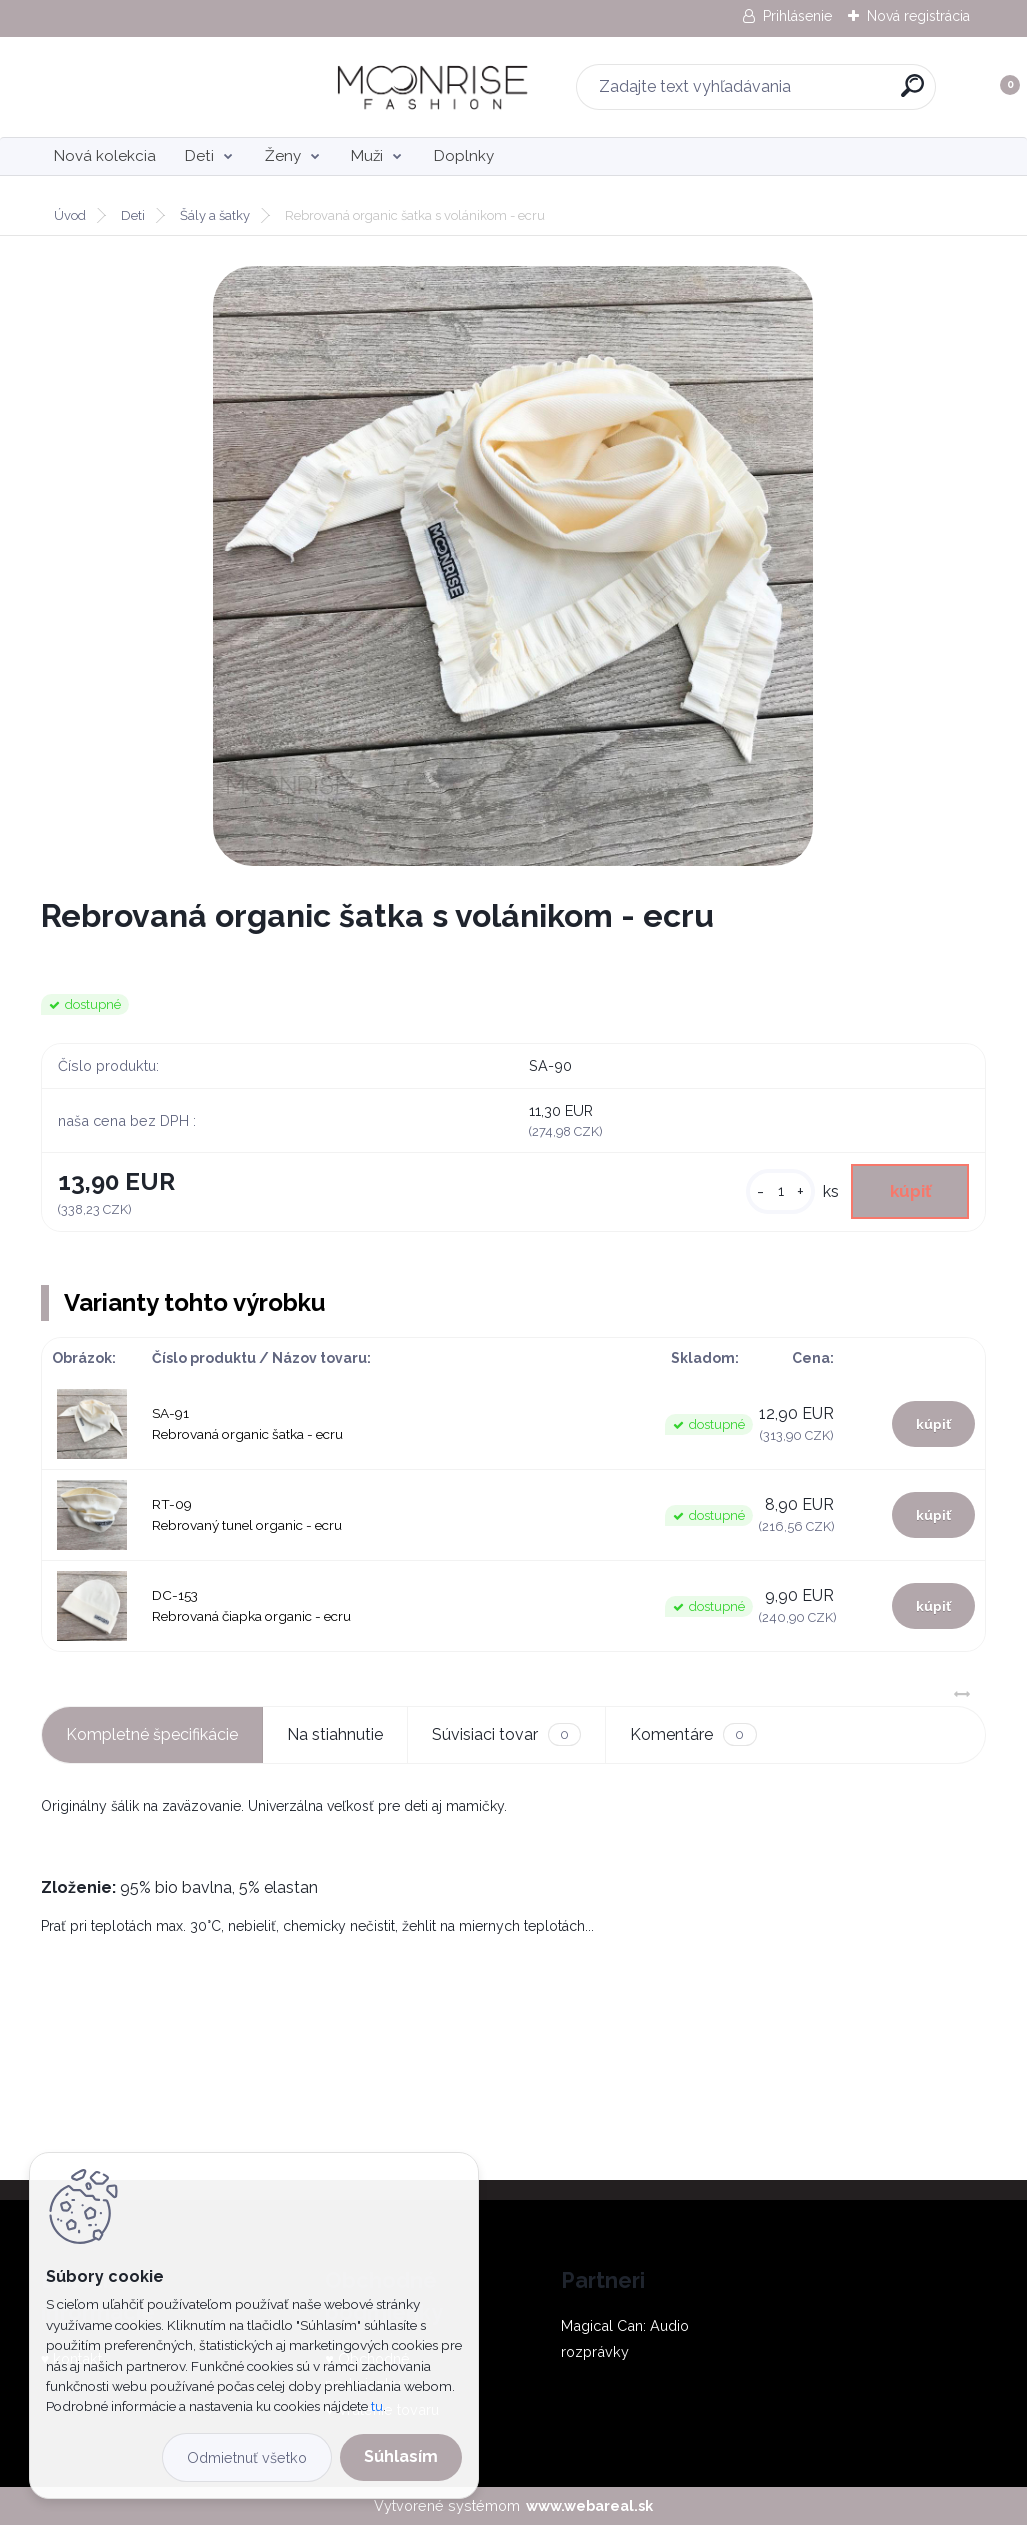  I want to click on Muži, so click(367, 156).